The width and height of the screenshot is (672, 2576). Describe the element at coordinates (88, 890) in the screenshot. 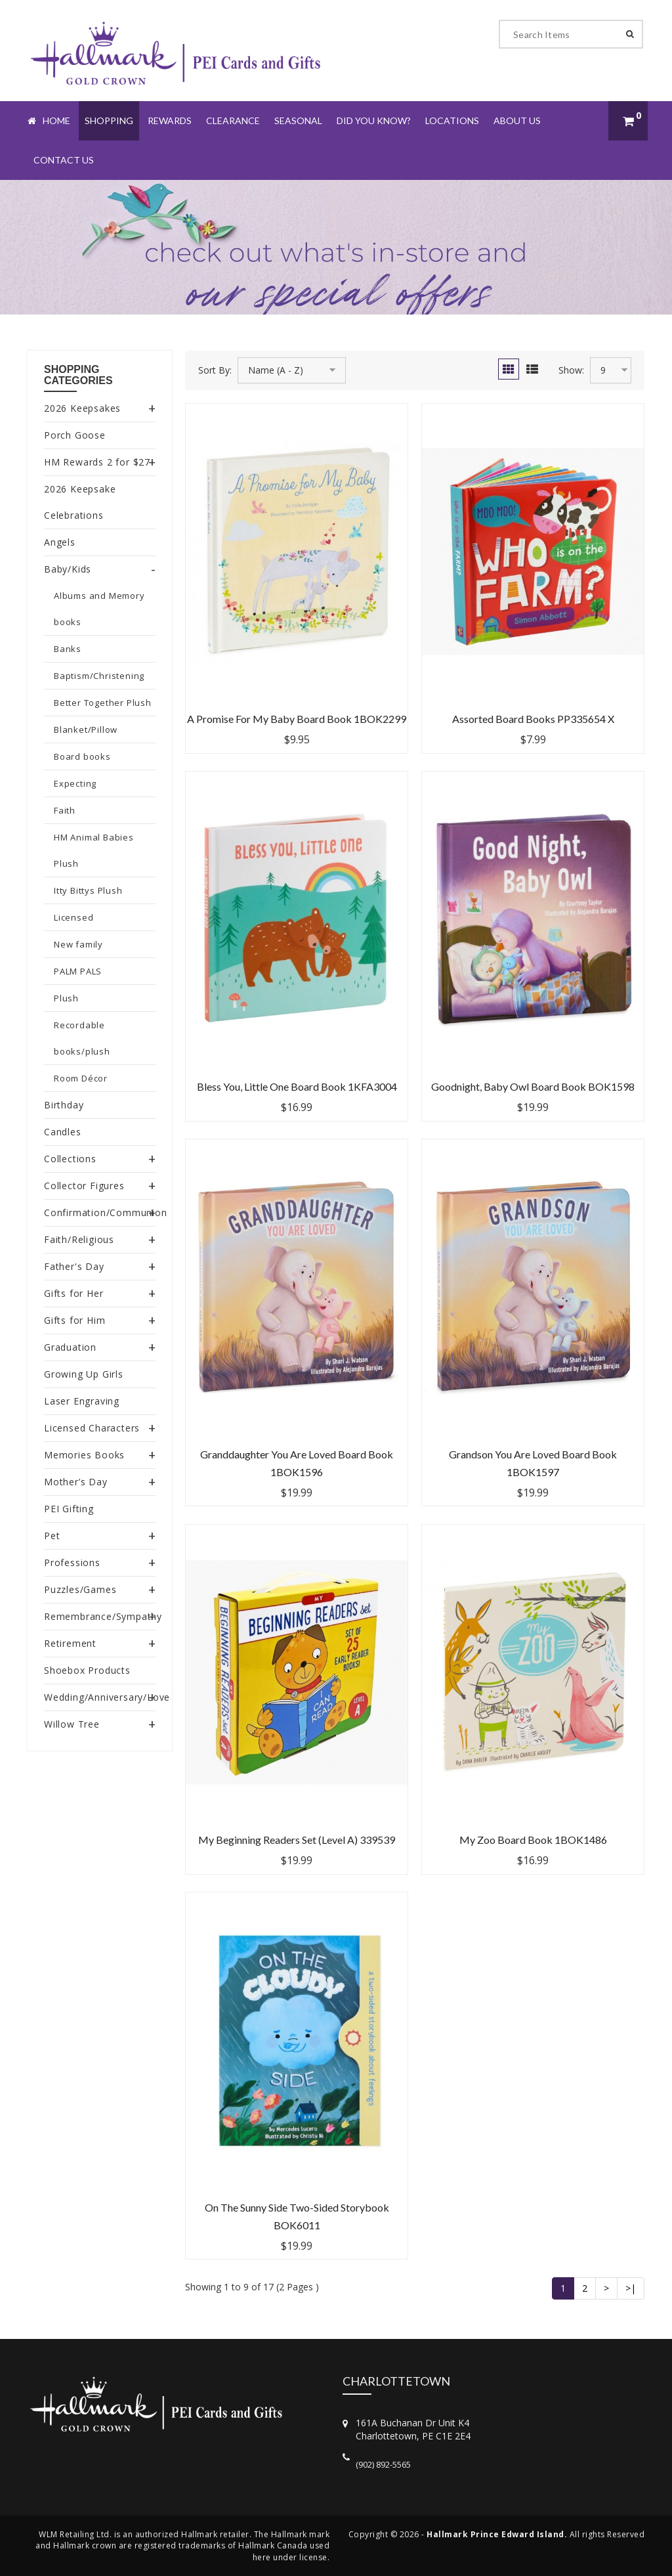

I see `Itty Bittys Plush` at that location.